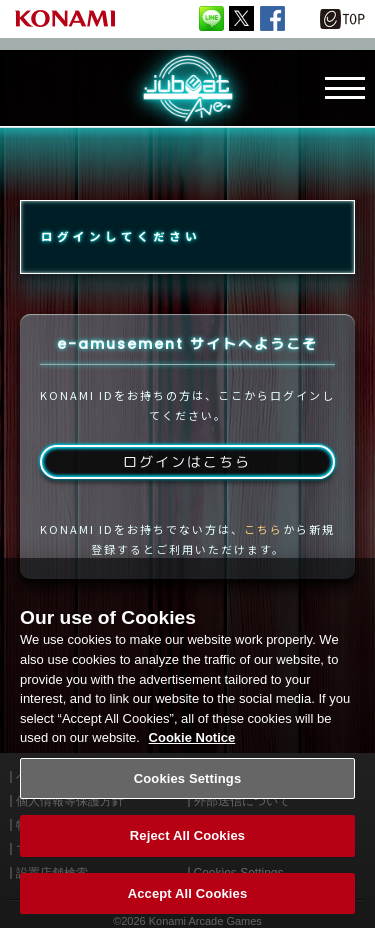  I want to click on Accept All Cookies, so click(188, 902).